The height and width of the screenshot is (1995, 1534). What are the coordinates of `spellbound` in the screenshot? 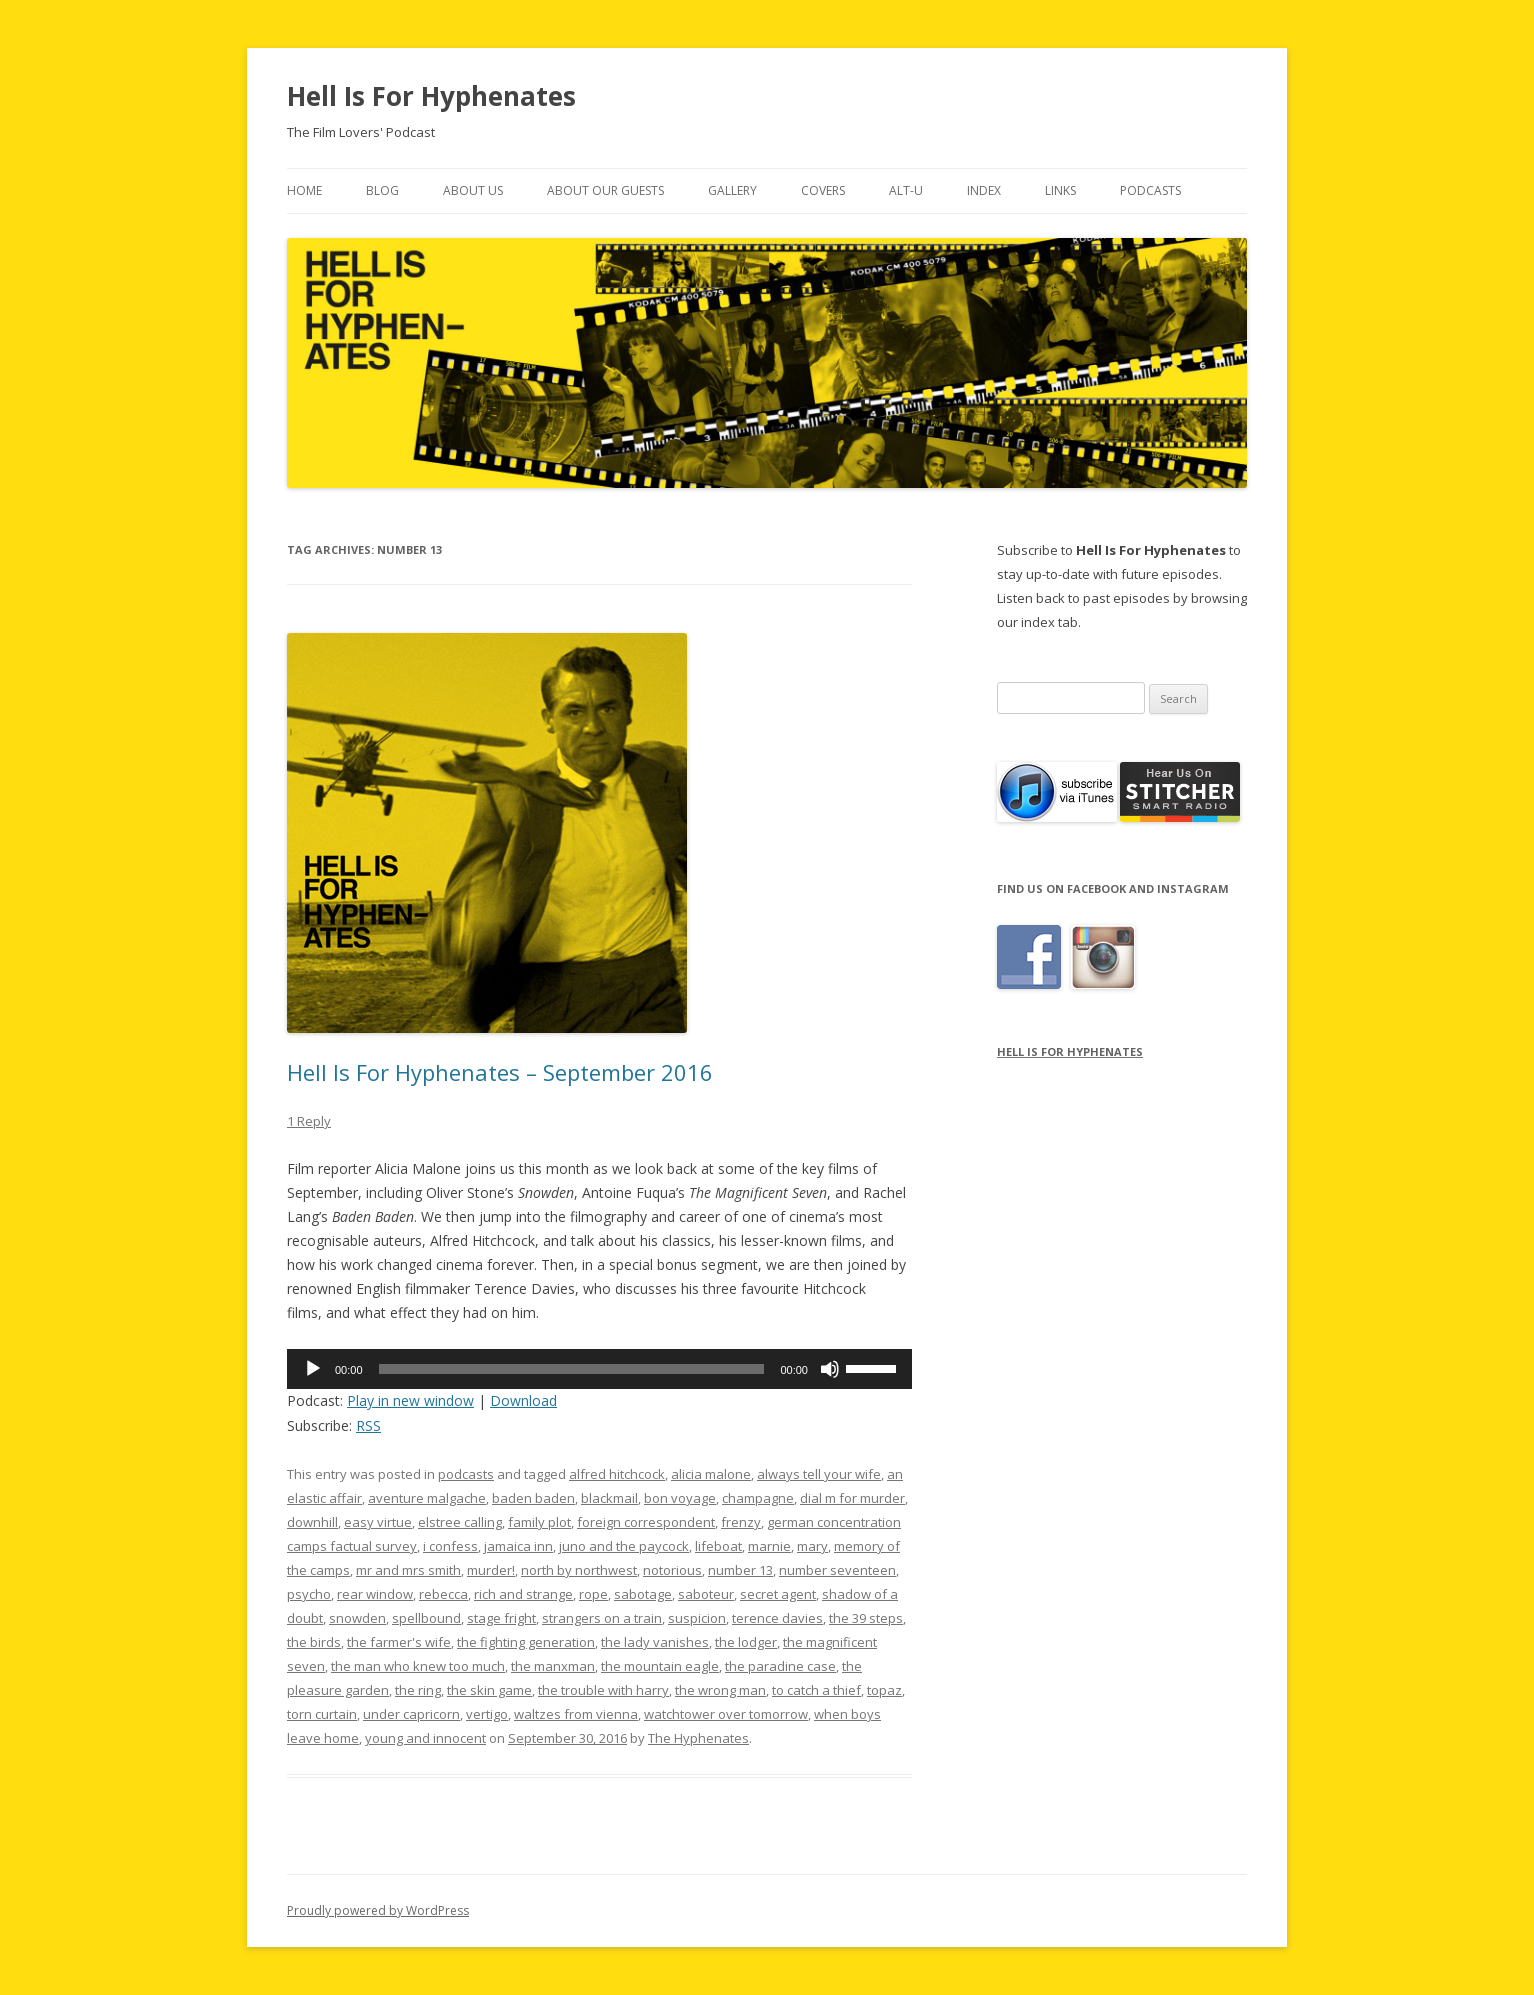 It's located at (426, 1618).